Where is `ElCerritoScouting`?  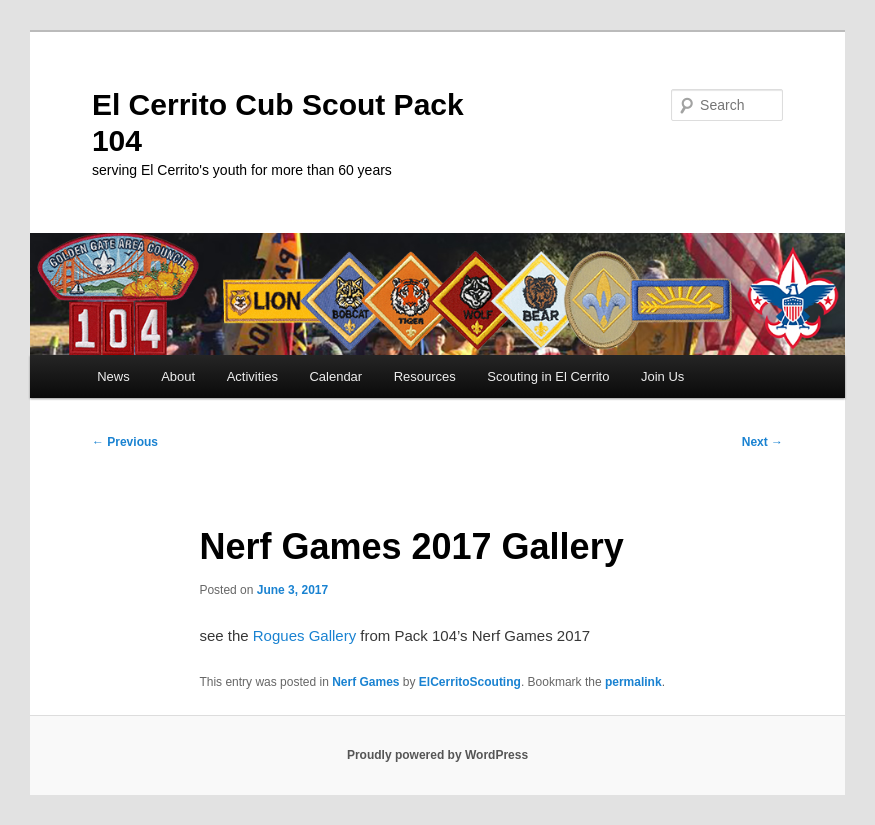
ElCerritoScouting is located at coordinates (470, 682).